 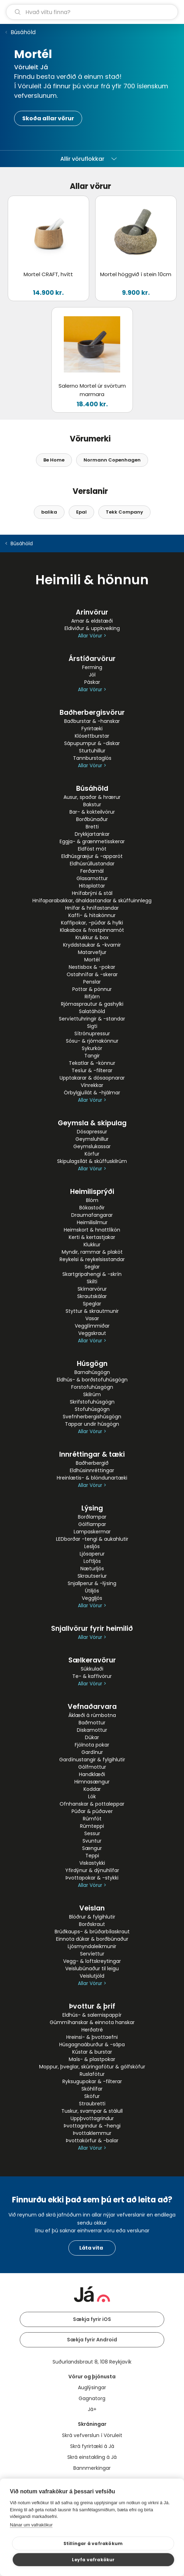 I want to click on Koddar, so click(x=92, y=1789).